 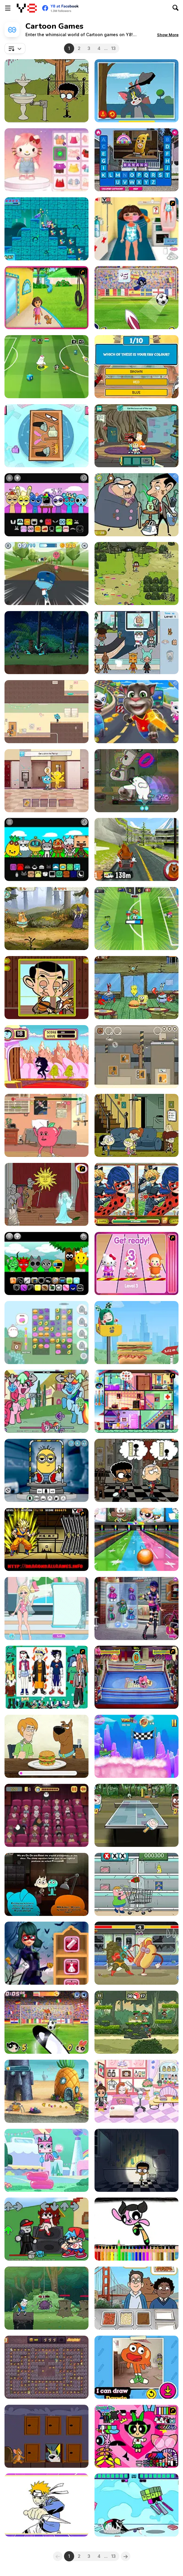 I want to click on [Teen Titans Go: Jump Jousts], so click(x=136, y=2505).